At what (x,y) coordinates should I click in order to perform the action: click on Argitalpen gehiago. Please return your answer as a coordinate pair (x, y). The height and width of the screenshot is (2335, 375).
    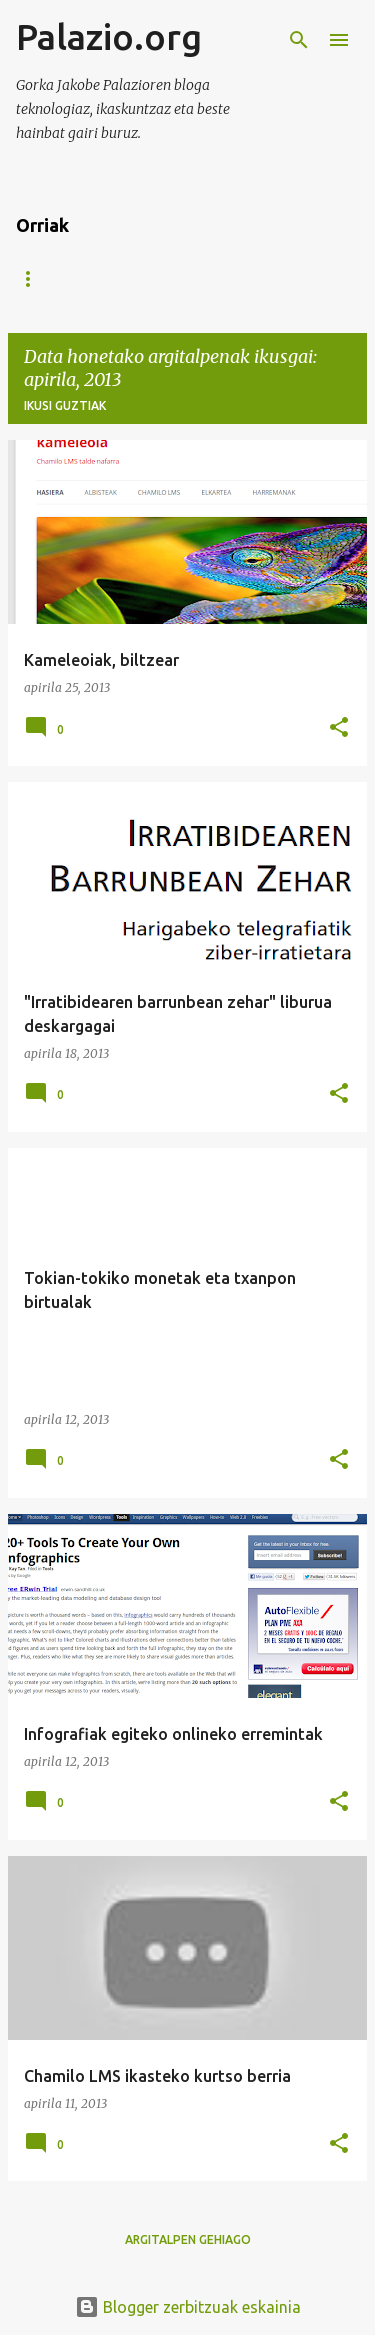
    Looking at the image, I should click on (188, 2239).